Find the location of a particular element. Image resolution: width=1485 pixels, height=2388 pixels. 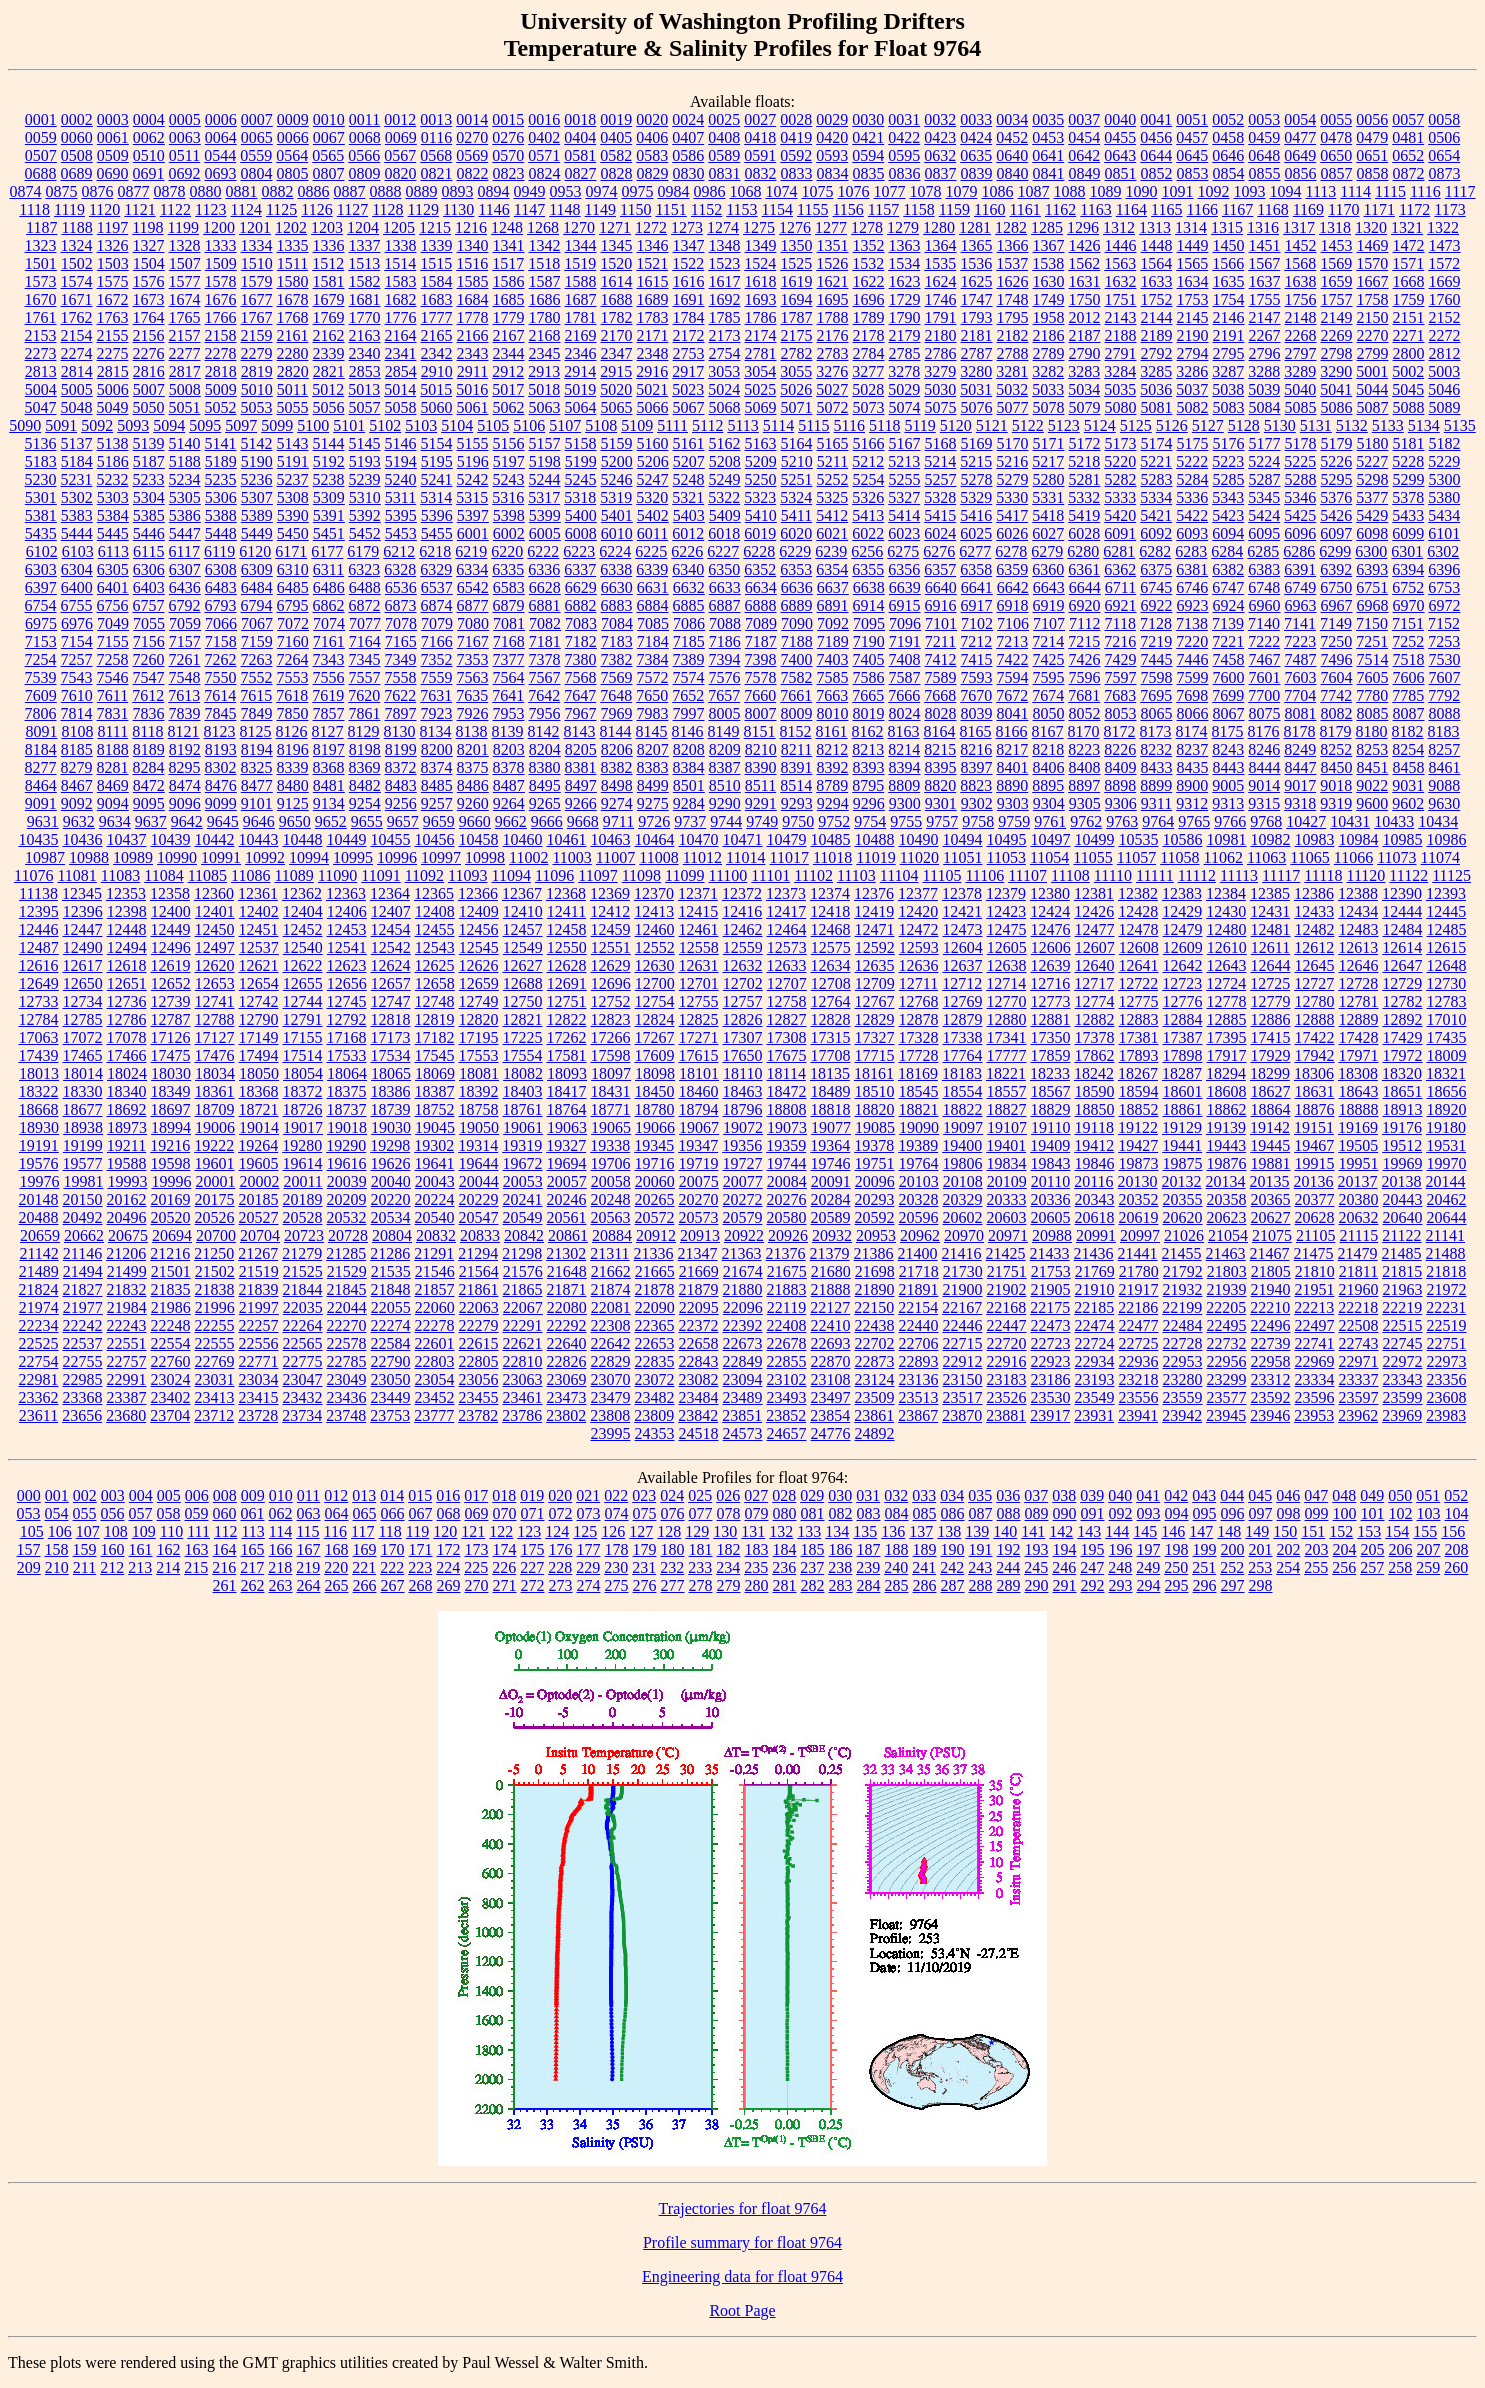

8392 is located at coordinates (833, 767).